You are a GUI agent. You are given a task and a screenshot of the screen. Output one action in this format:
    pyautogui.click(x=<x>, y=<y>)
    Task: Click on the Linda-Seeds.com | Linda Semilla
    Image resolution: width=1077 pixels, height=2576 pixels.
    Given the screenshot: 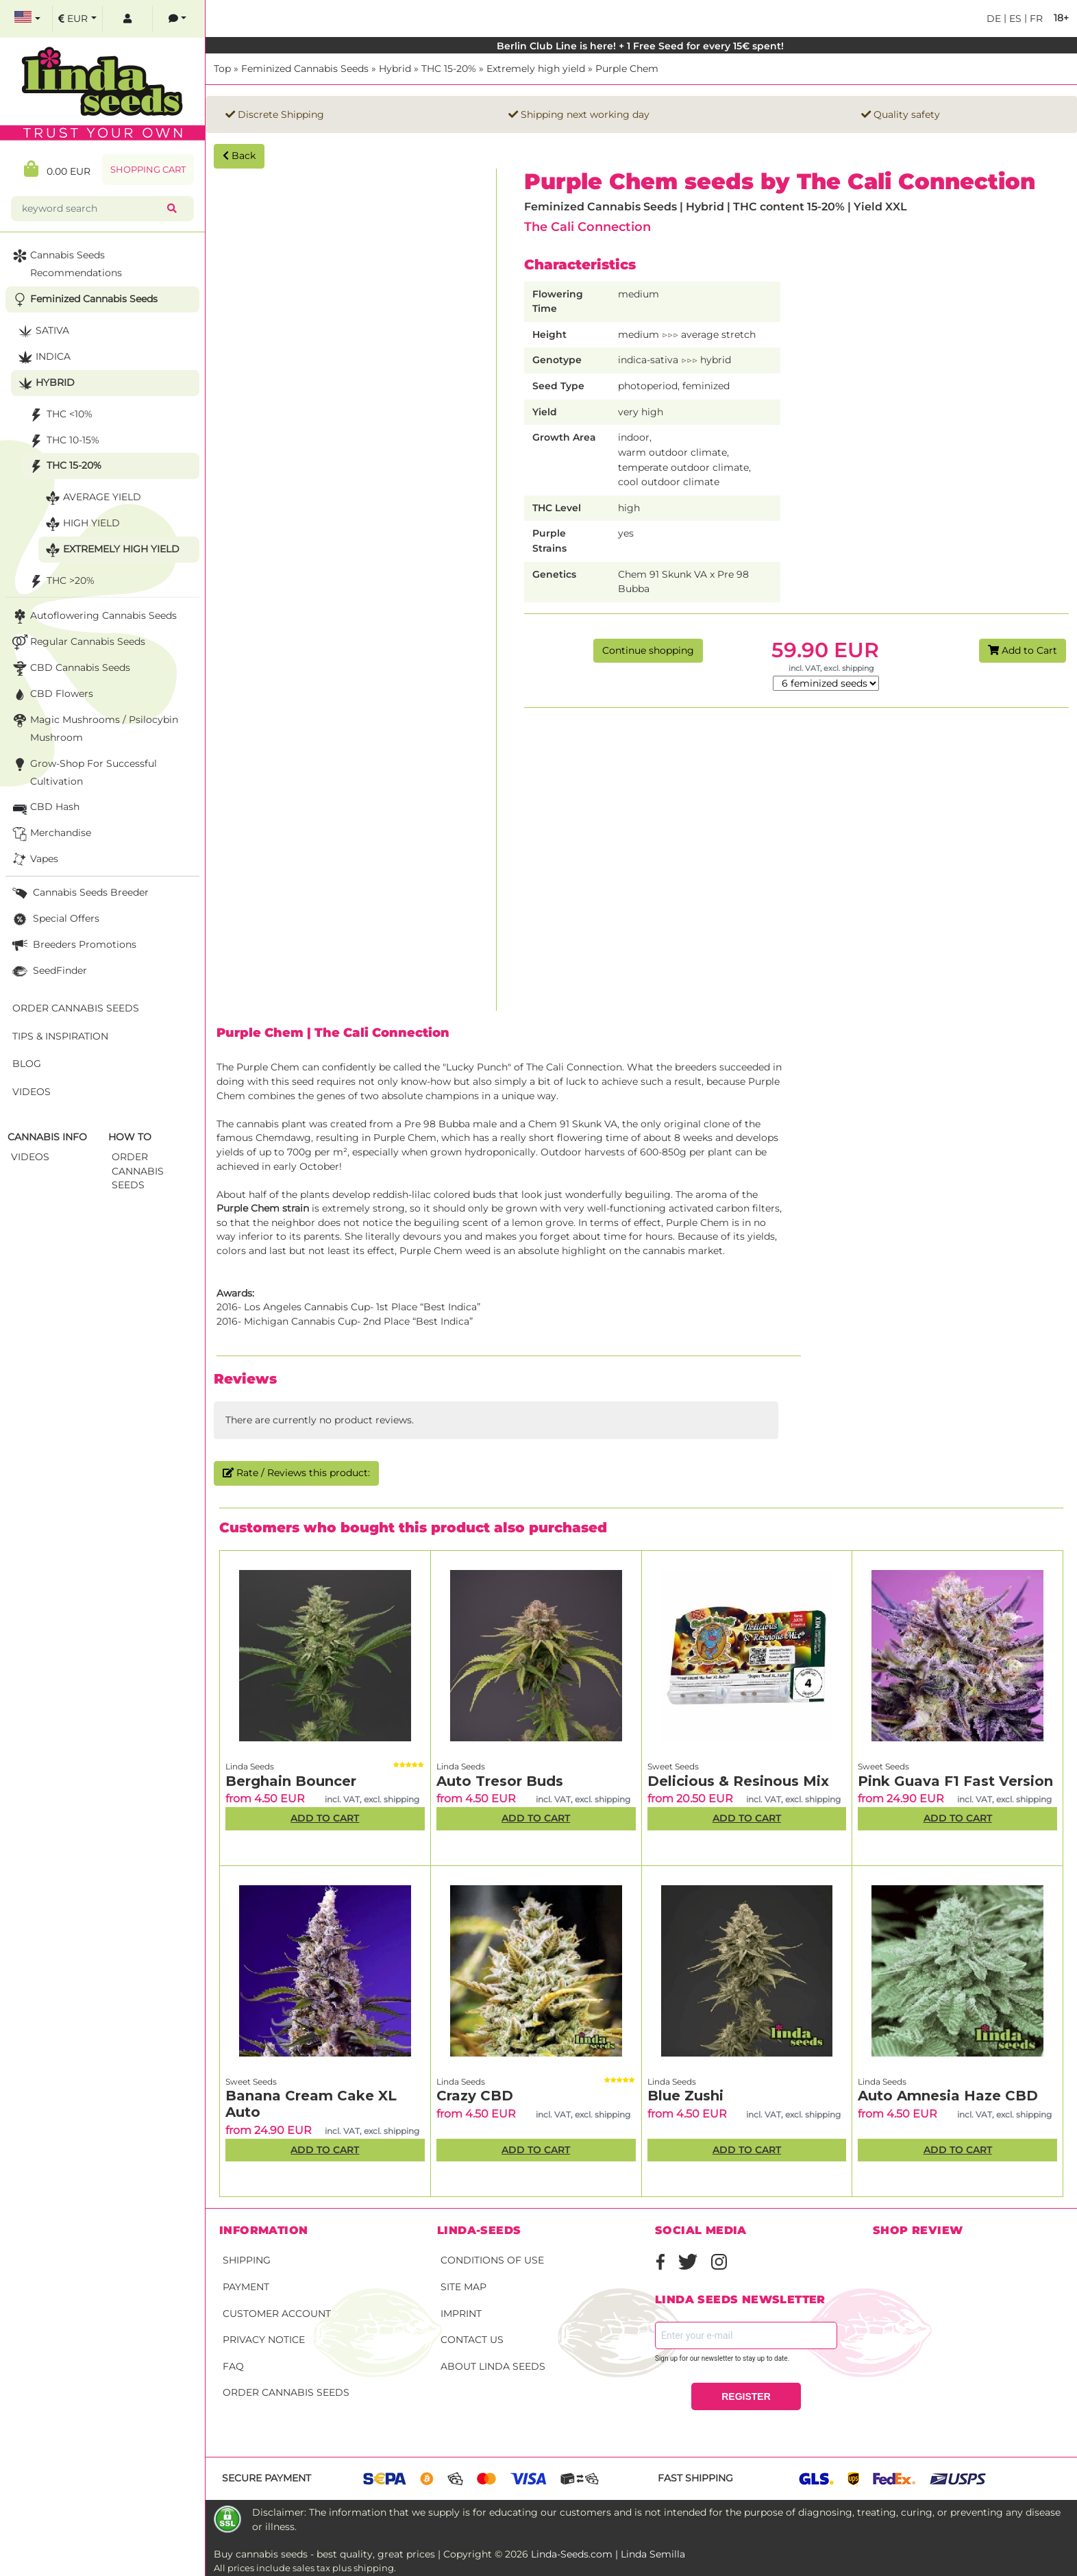 What is the action you would take?
    pyautogui.click(x=608, y=2554)
    